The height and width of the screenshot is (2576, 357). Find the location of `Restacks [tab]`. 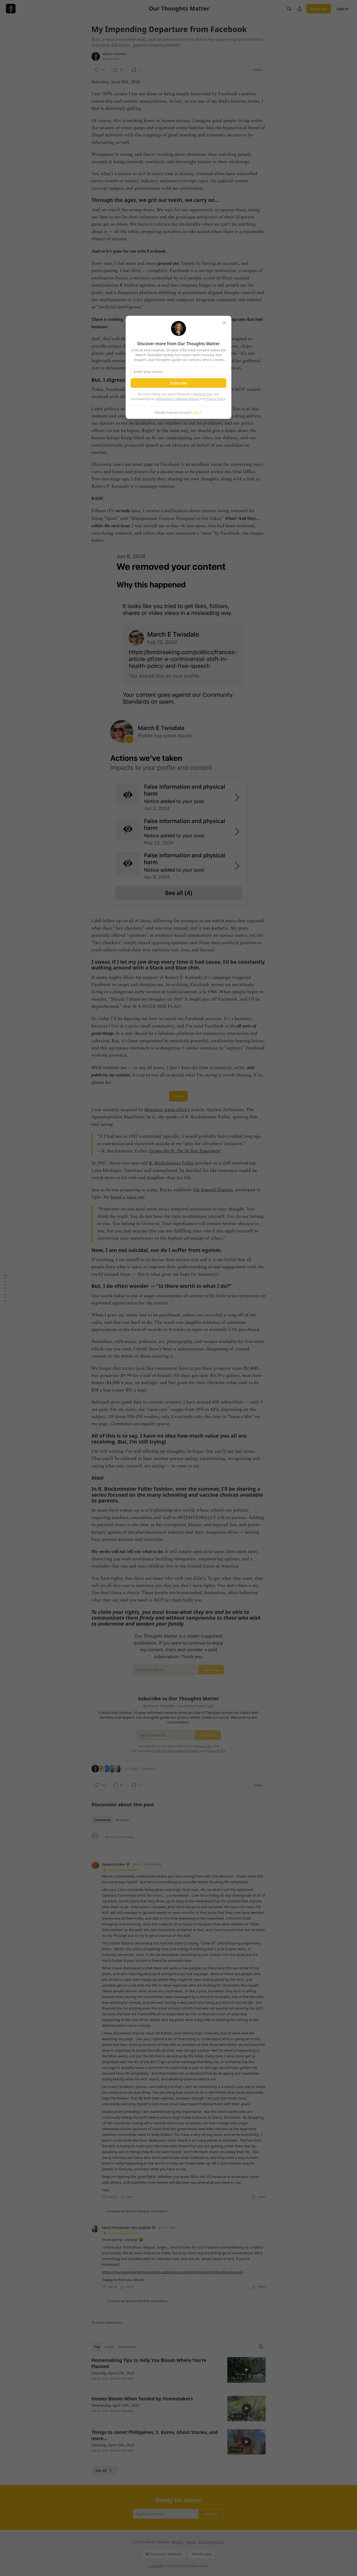

Restacks [tab] is located at coordinates (122, 1820).